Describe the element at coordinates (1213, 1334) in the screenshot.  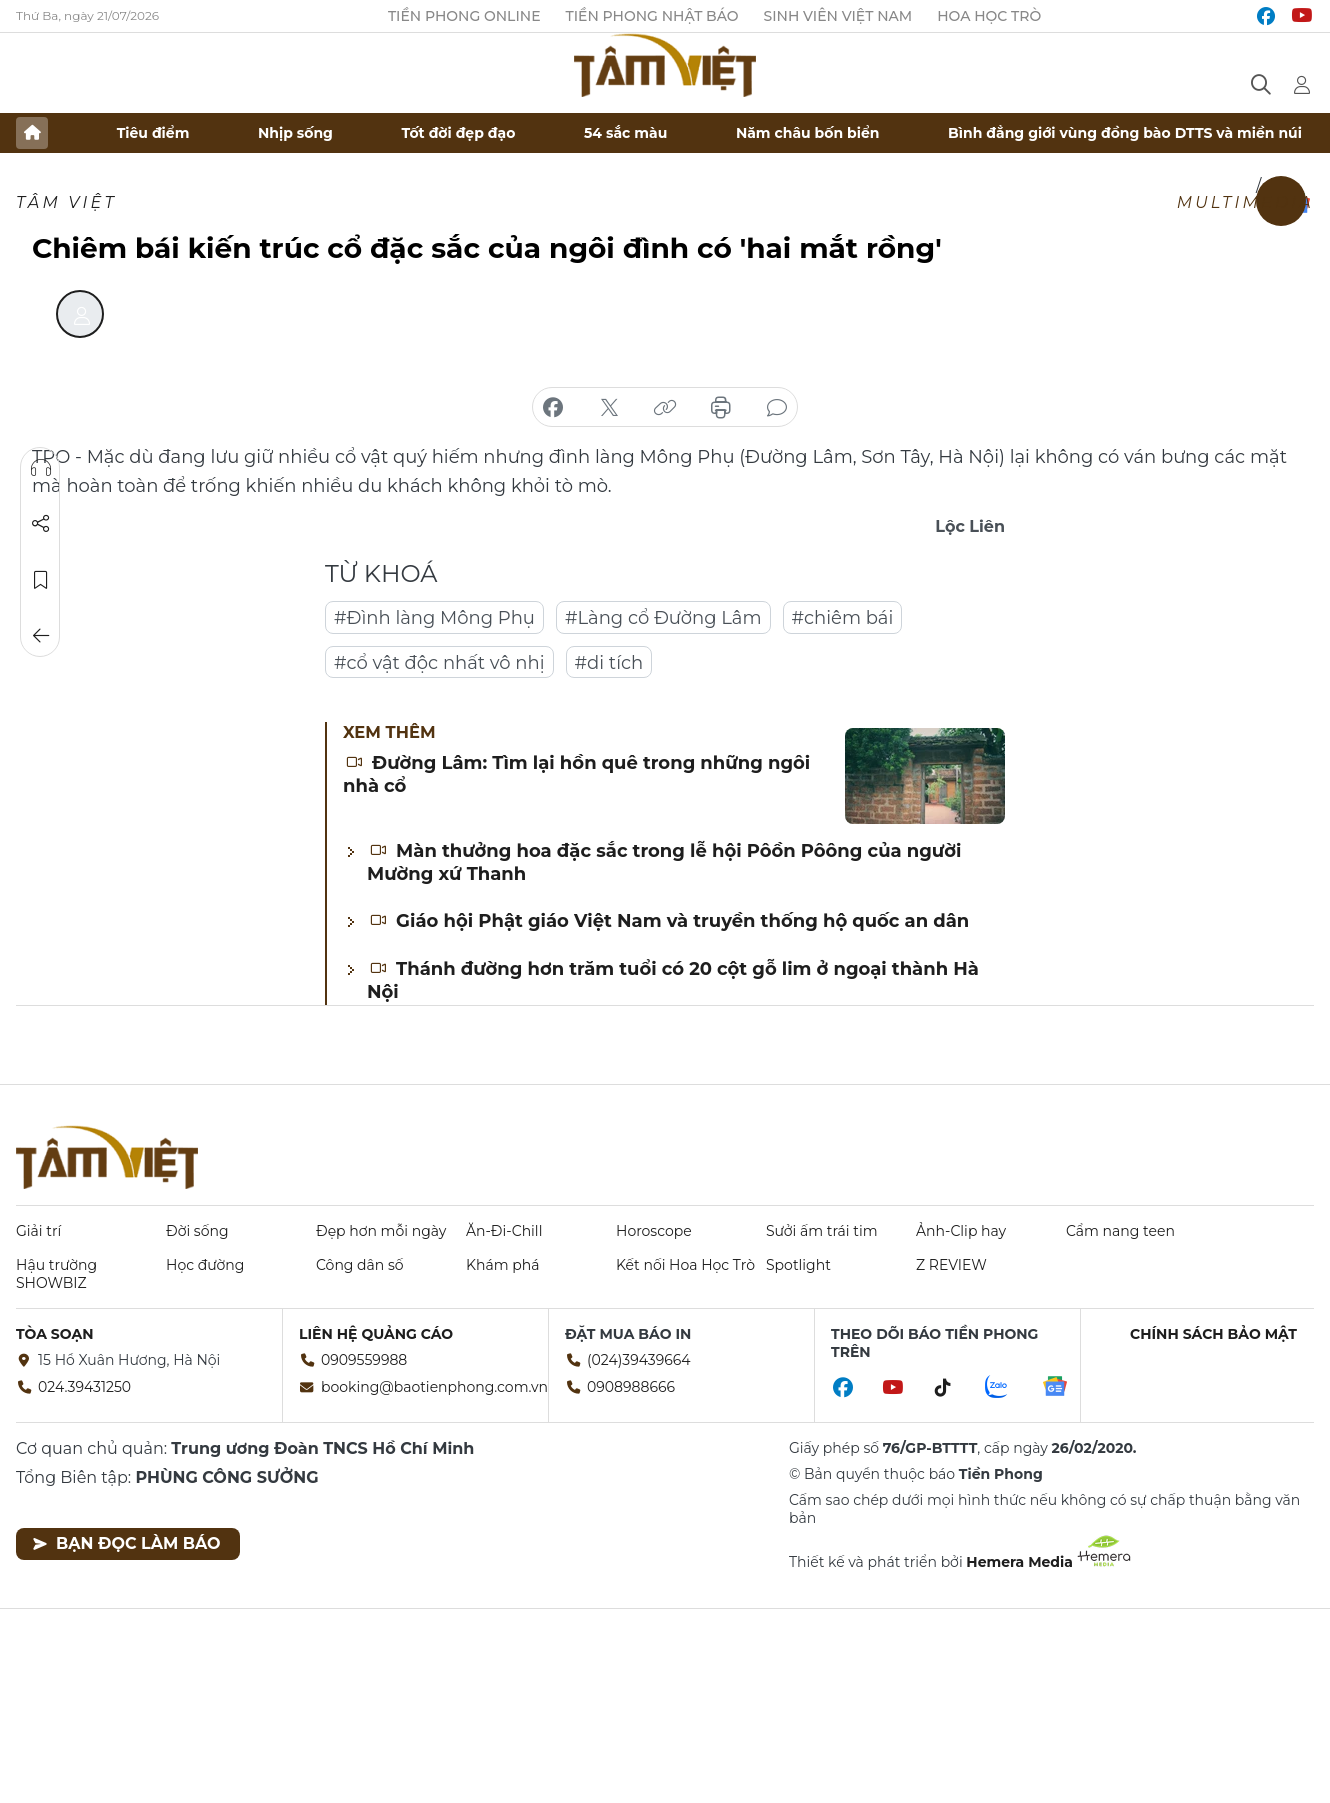
I see `Chính sách bảo mật` at that location.